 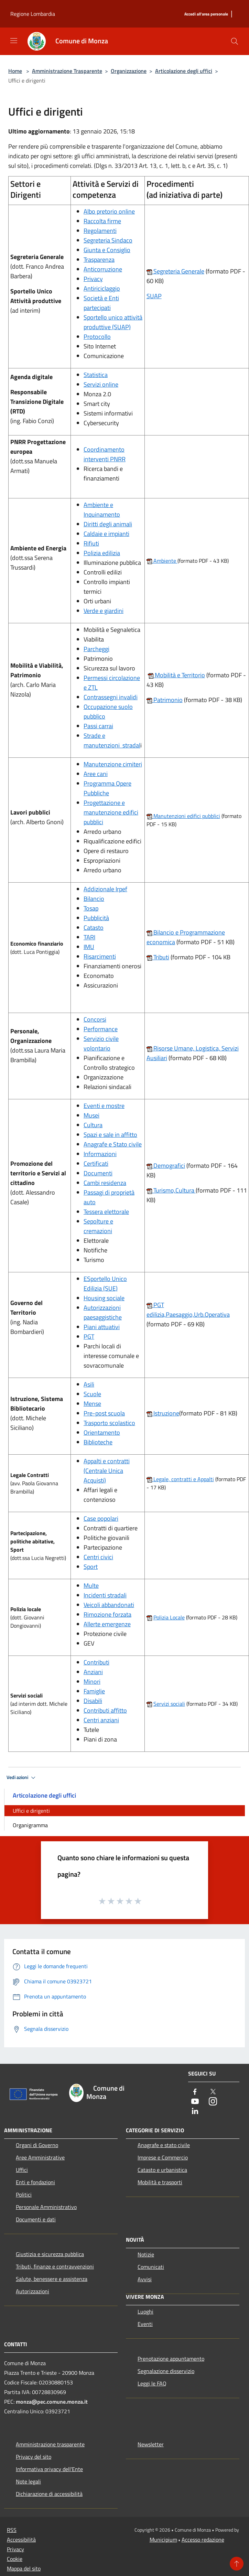 I want to click on Appalti e contratti (Centrale Unica Acquisti), so click(x=107, y=1470).